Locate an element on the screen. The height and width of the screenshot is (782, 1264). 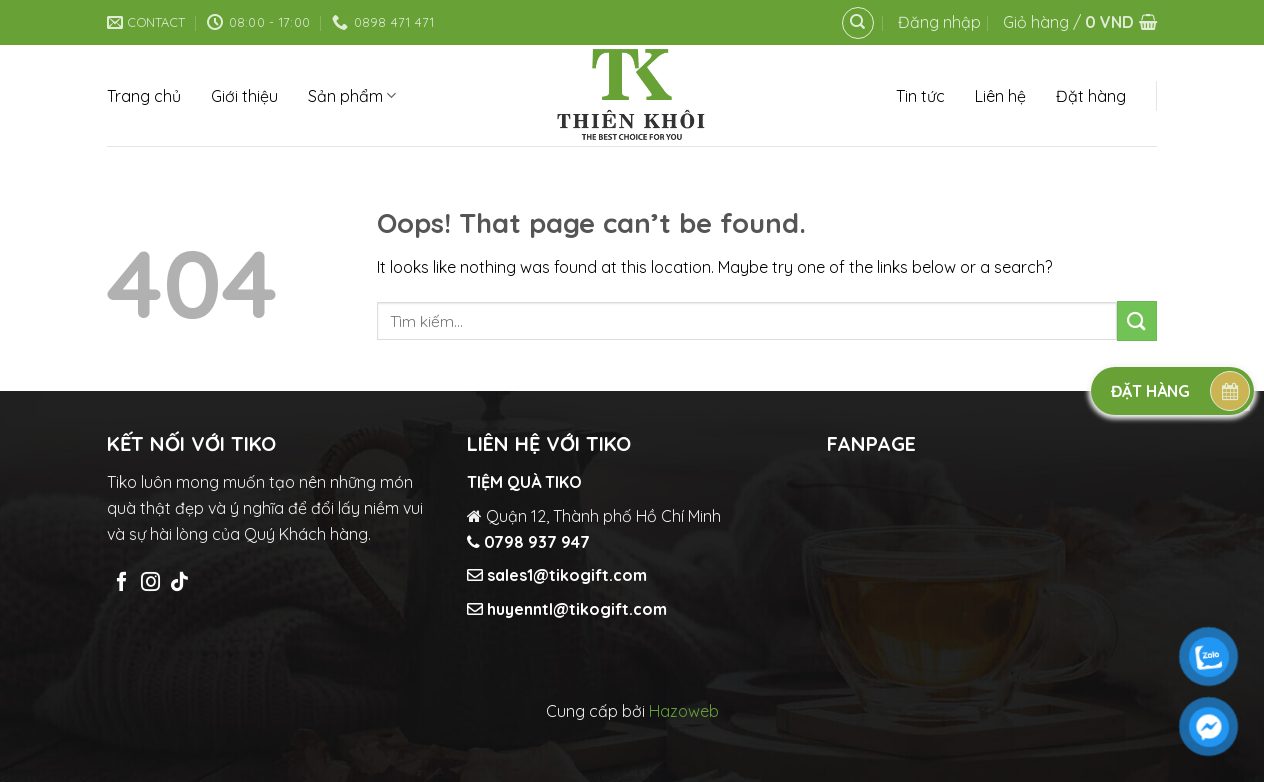
Giới thiệu is located at coordinates (244, 96).